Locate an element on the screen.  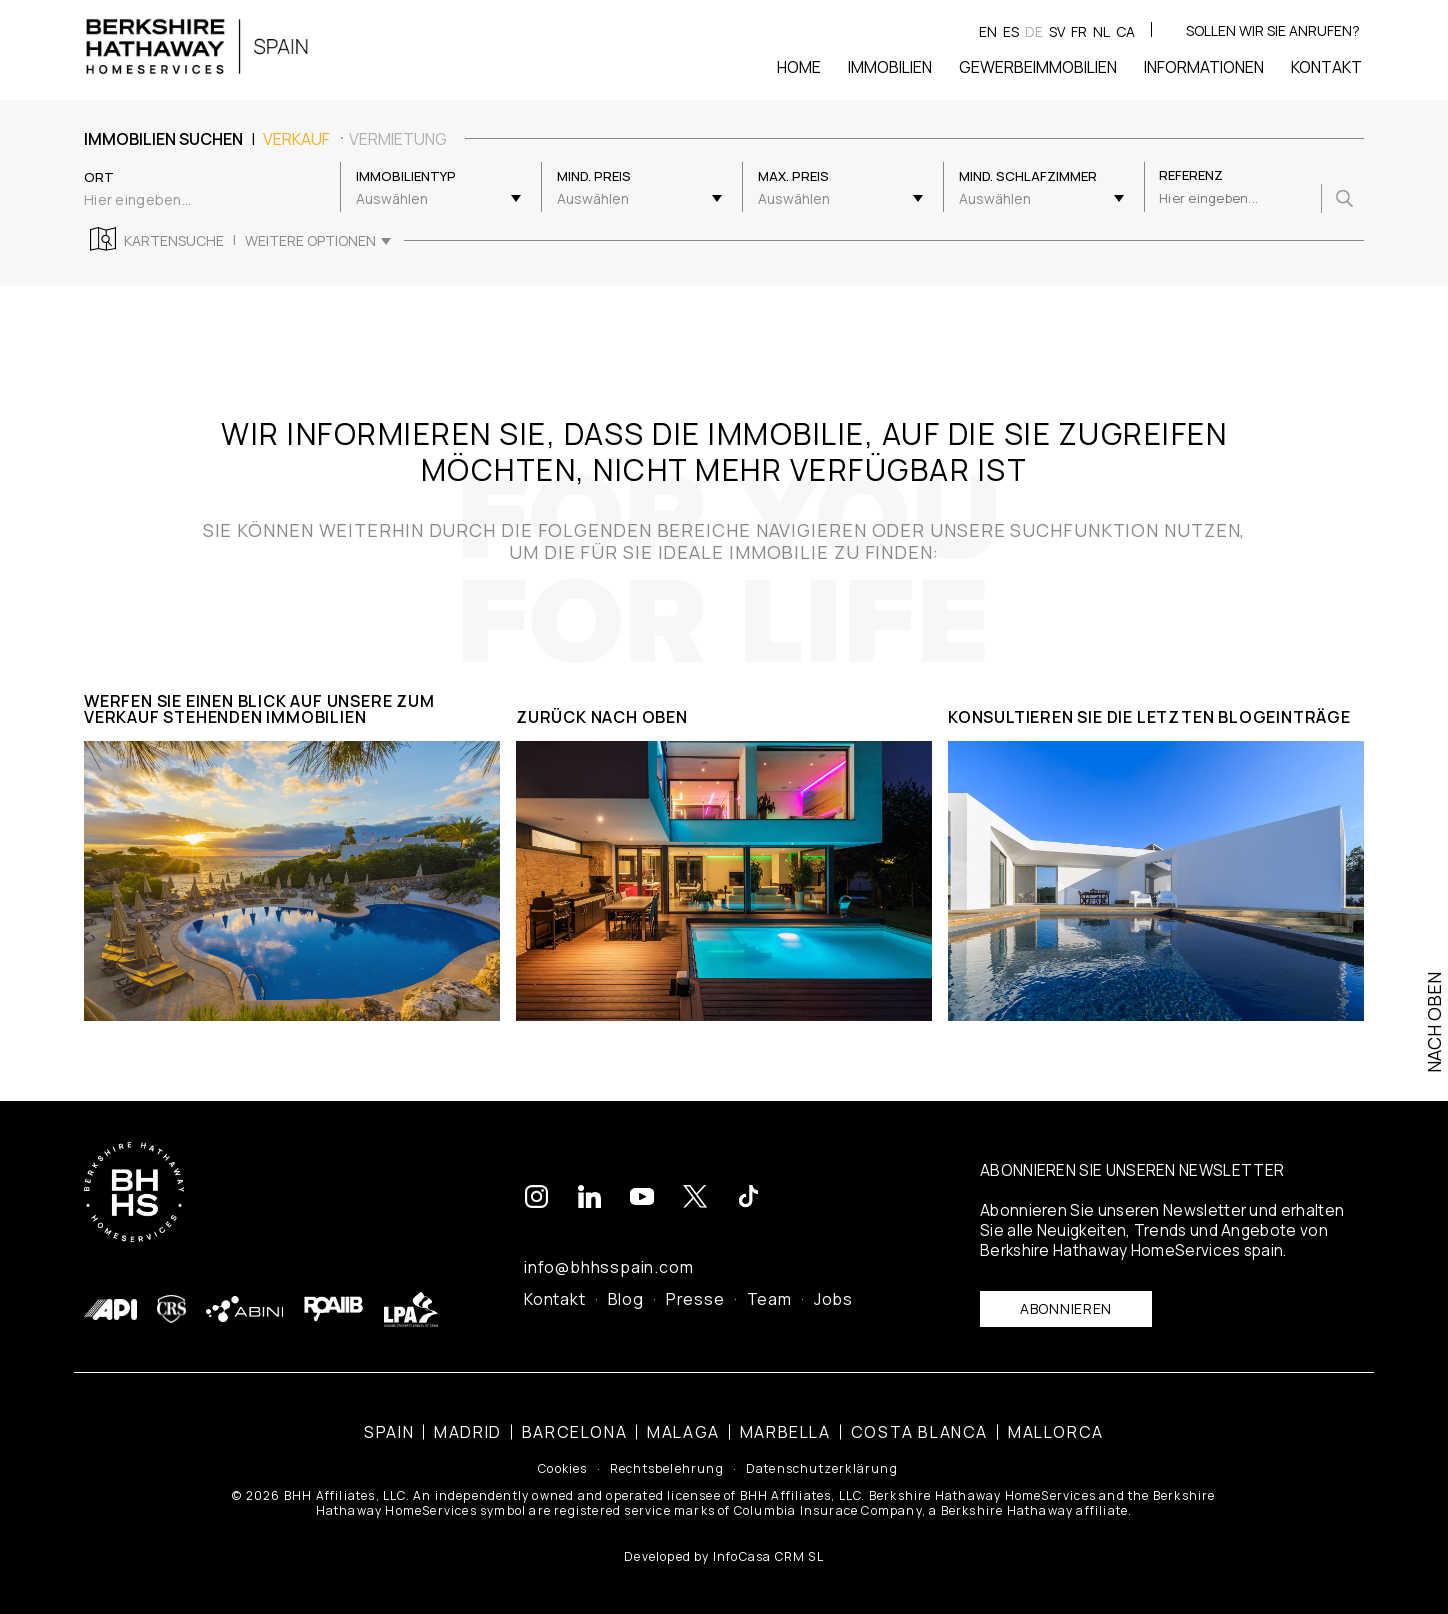
Malaga is located at coordinates (683, 1432).